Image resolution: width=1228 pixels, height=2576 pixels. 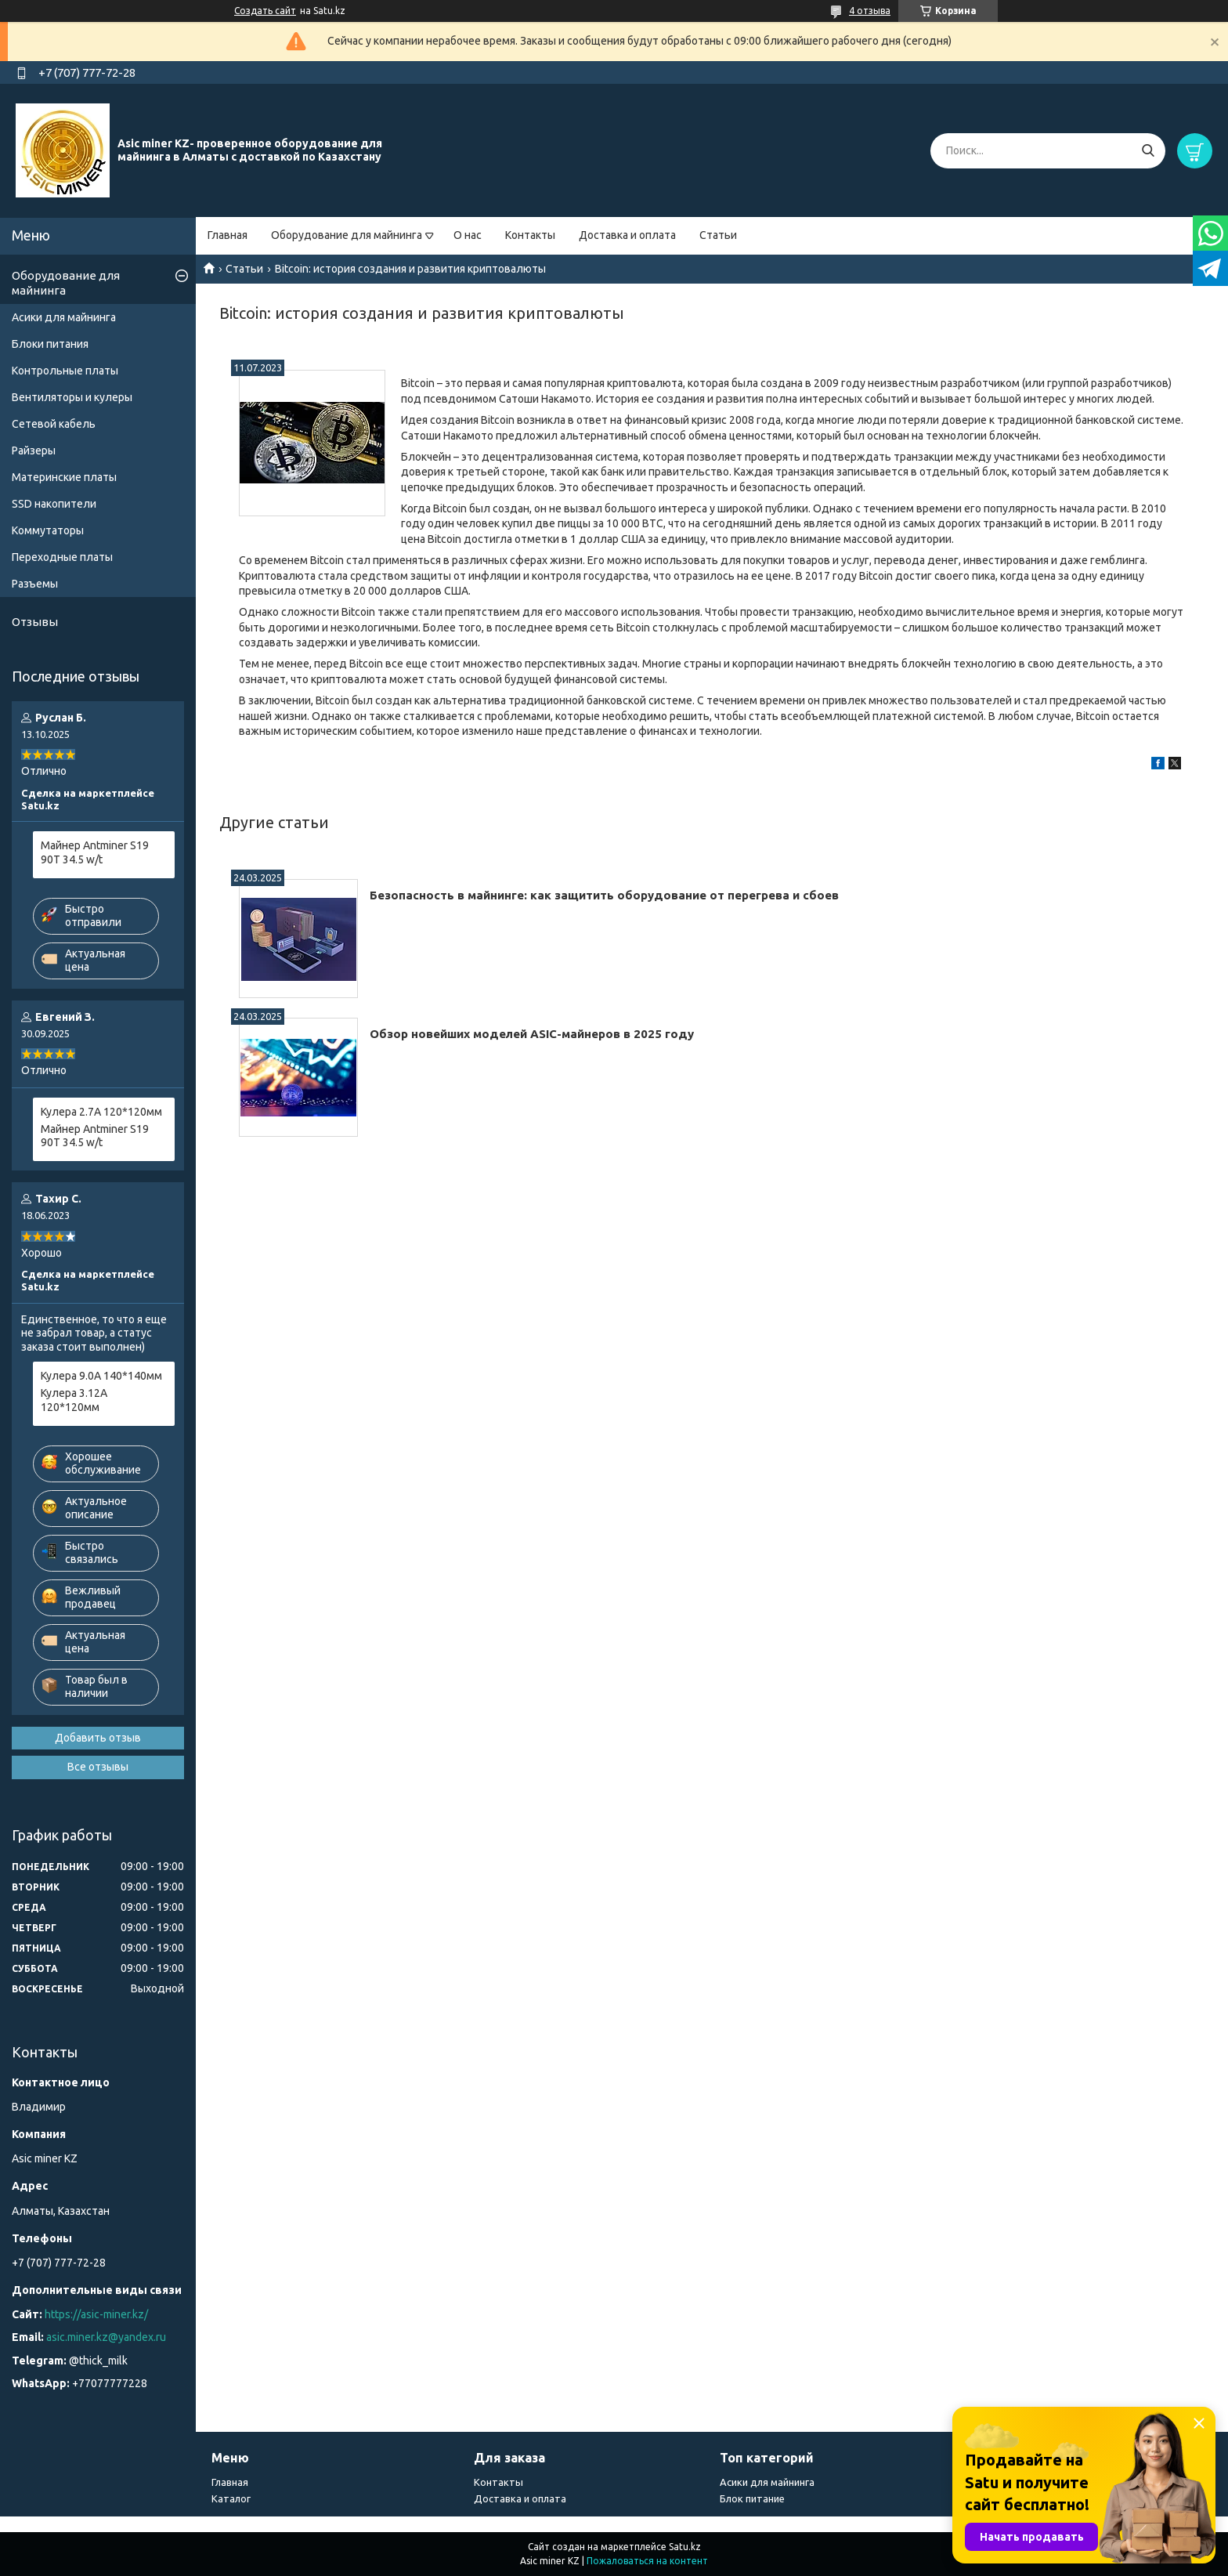 What do you see at coordinates (98, 1737) in the screenshot?
I see `Добавить отзыв` at bounding box center [98, 1737].